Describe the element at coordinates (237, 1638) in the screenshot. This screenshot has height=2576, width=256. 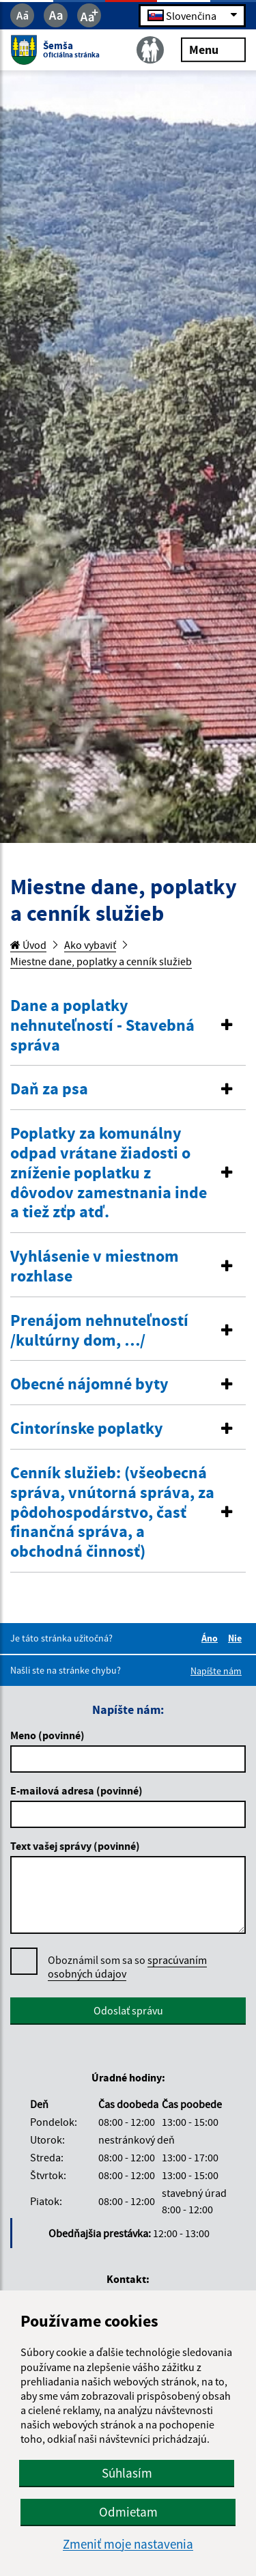
I see `Nie` at that location.